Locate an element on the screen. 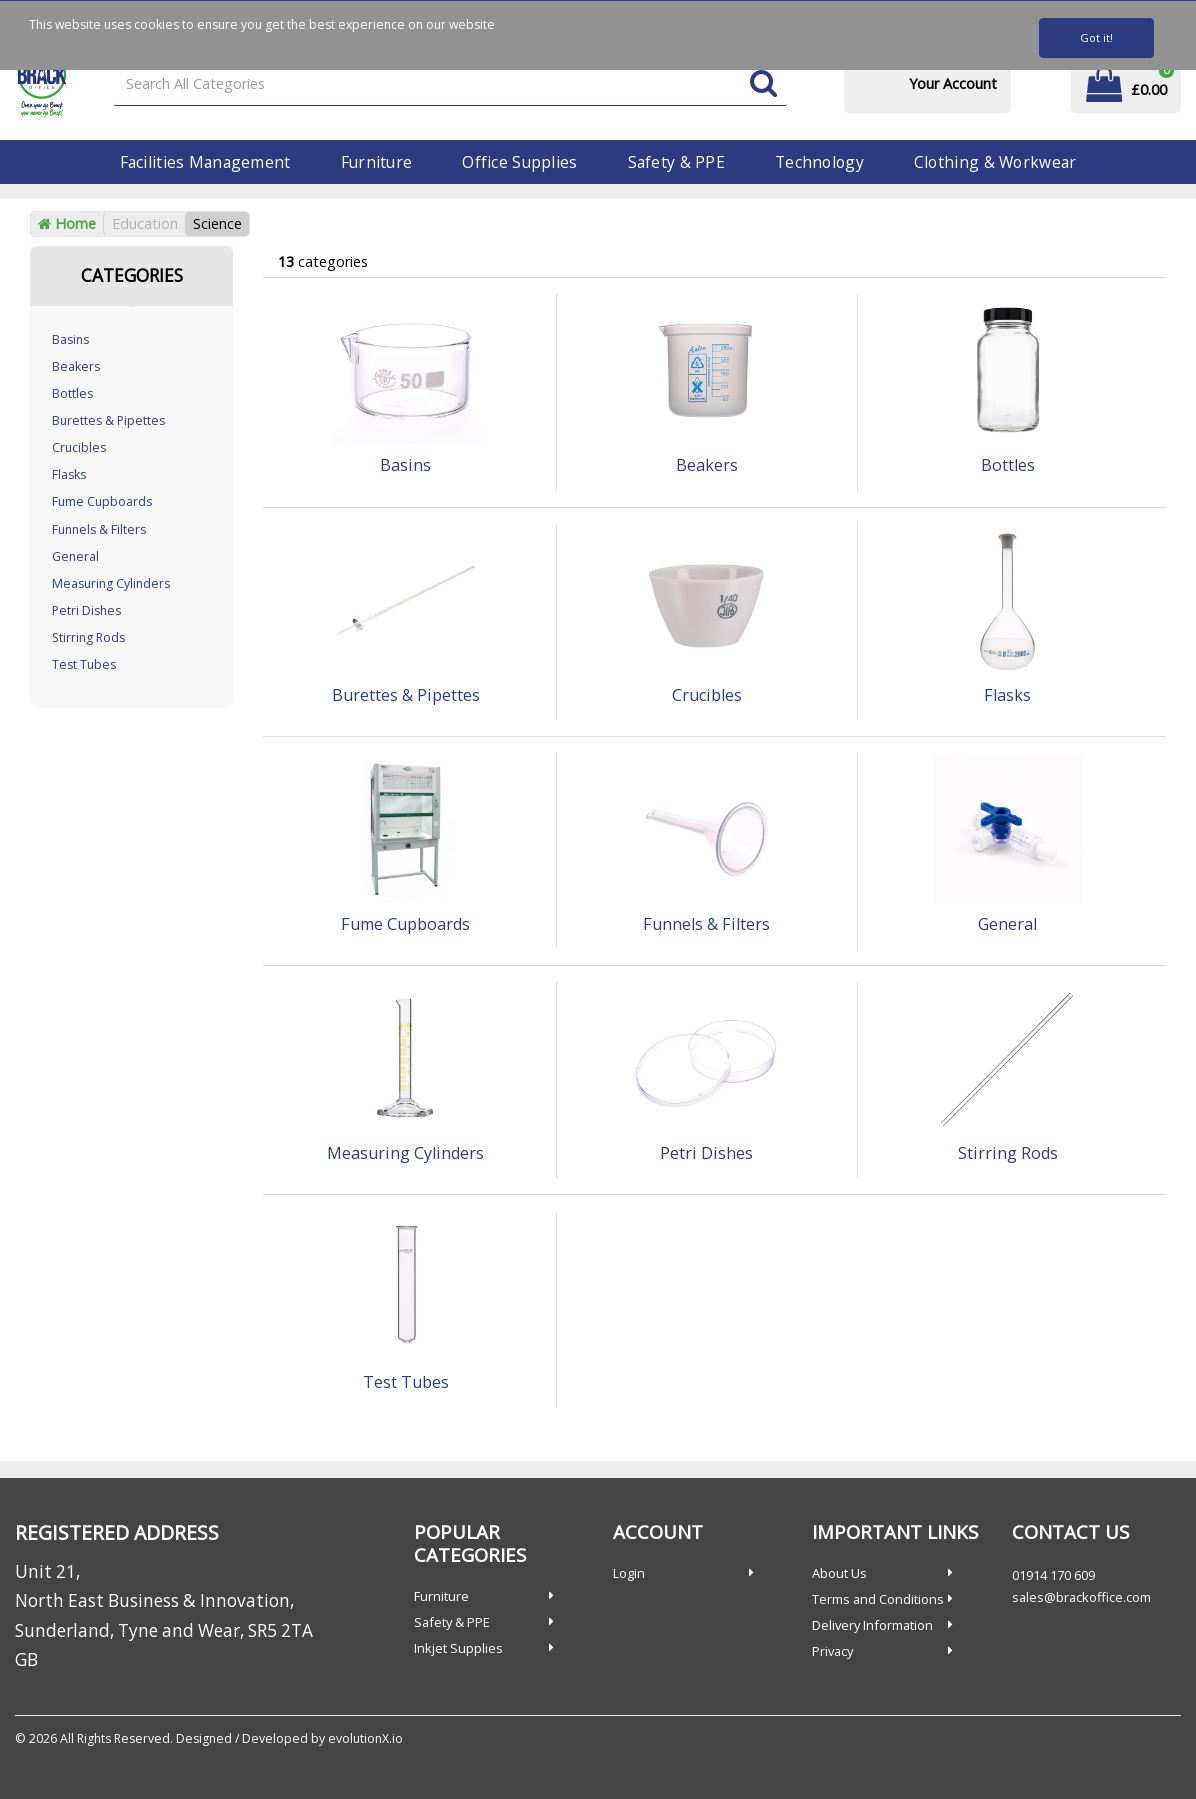  Science is located at coordinates (217, 223).